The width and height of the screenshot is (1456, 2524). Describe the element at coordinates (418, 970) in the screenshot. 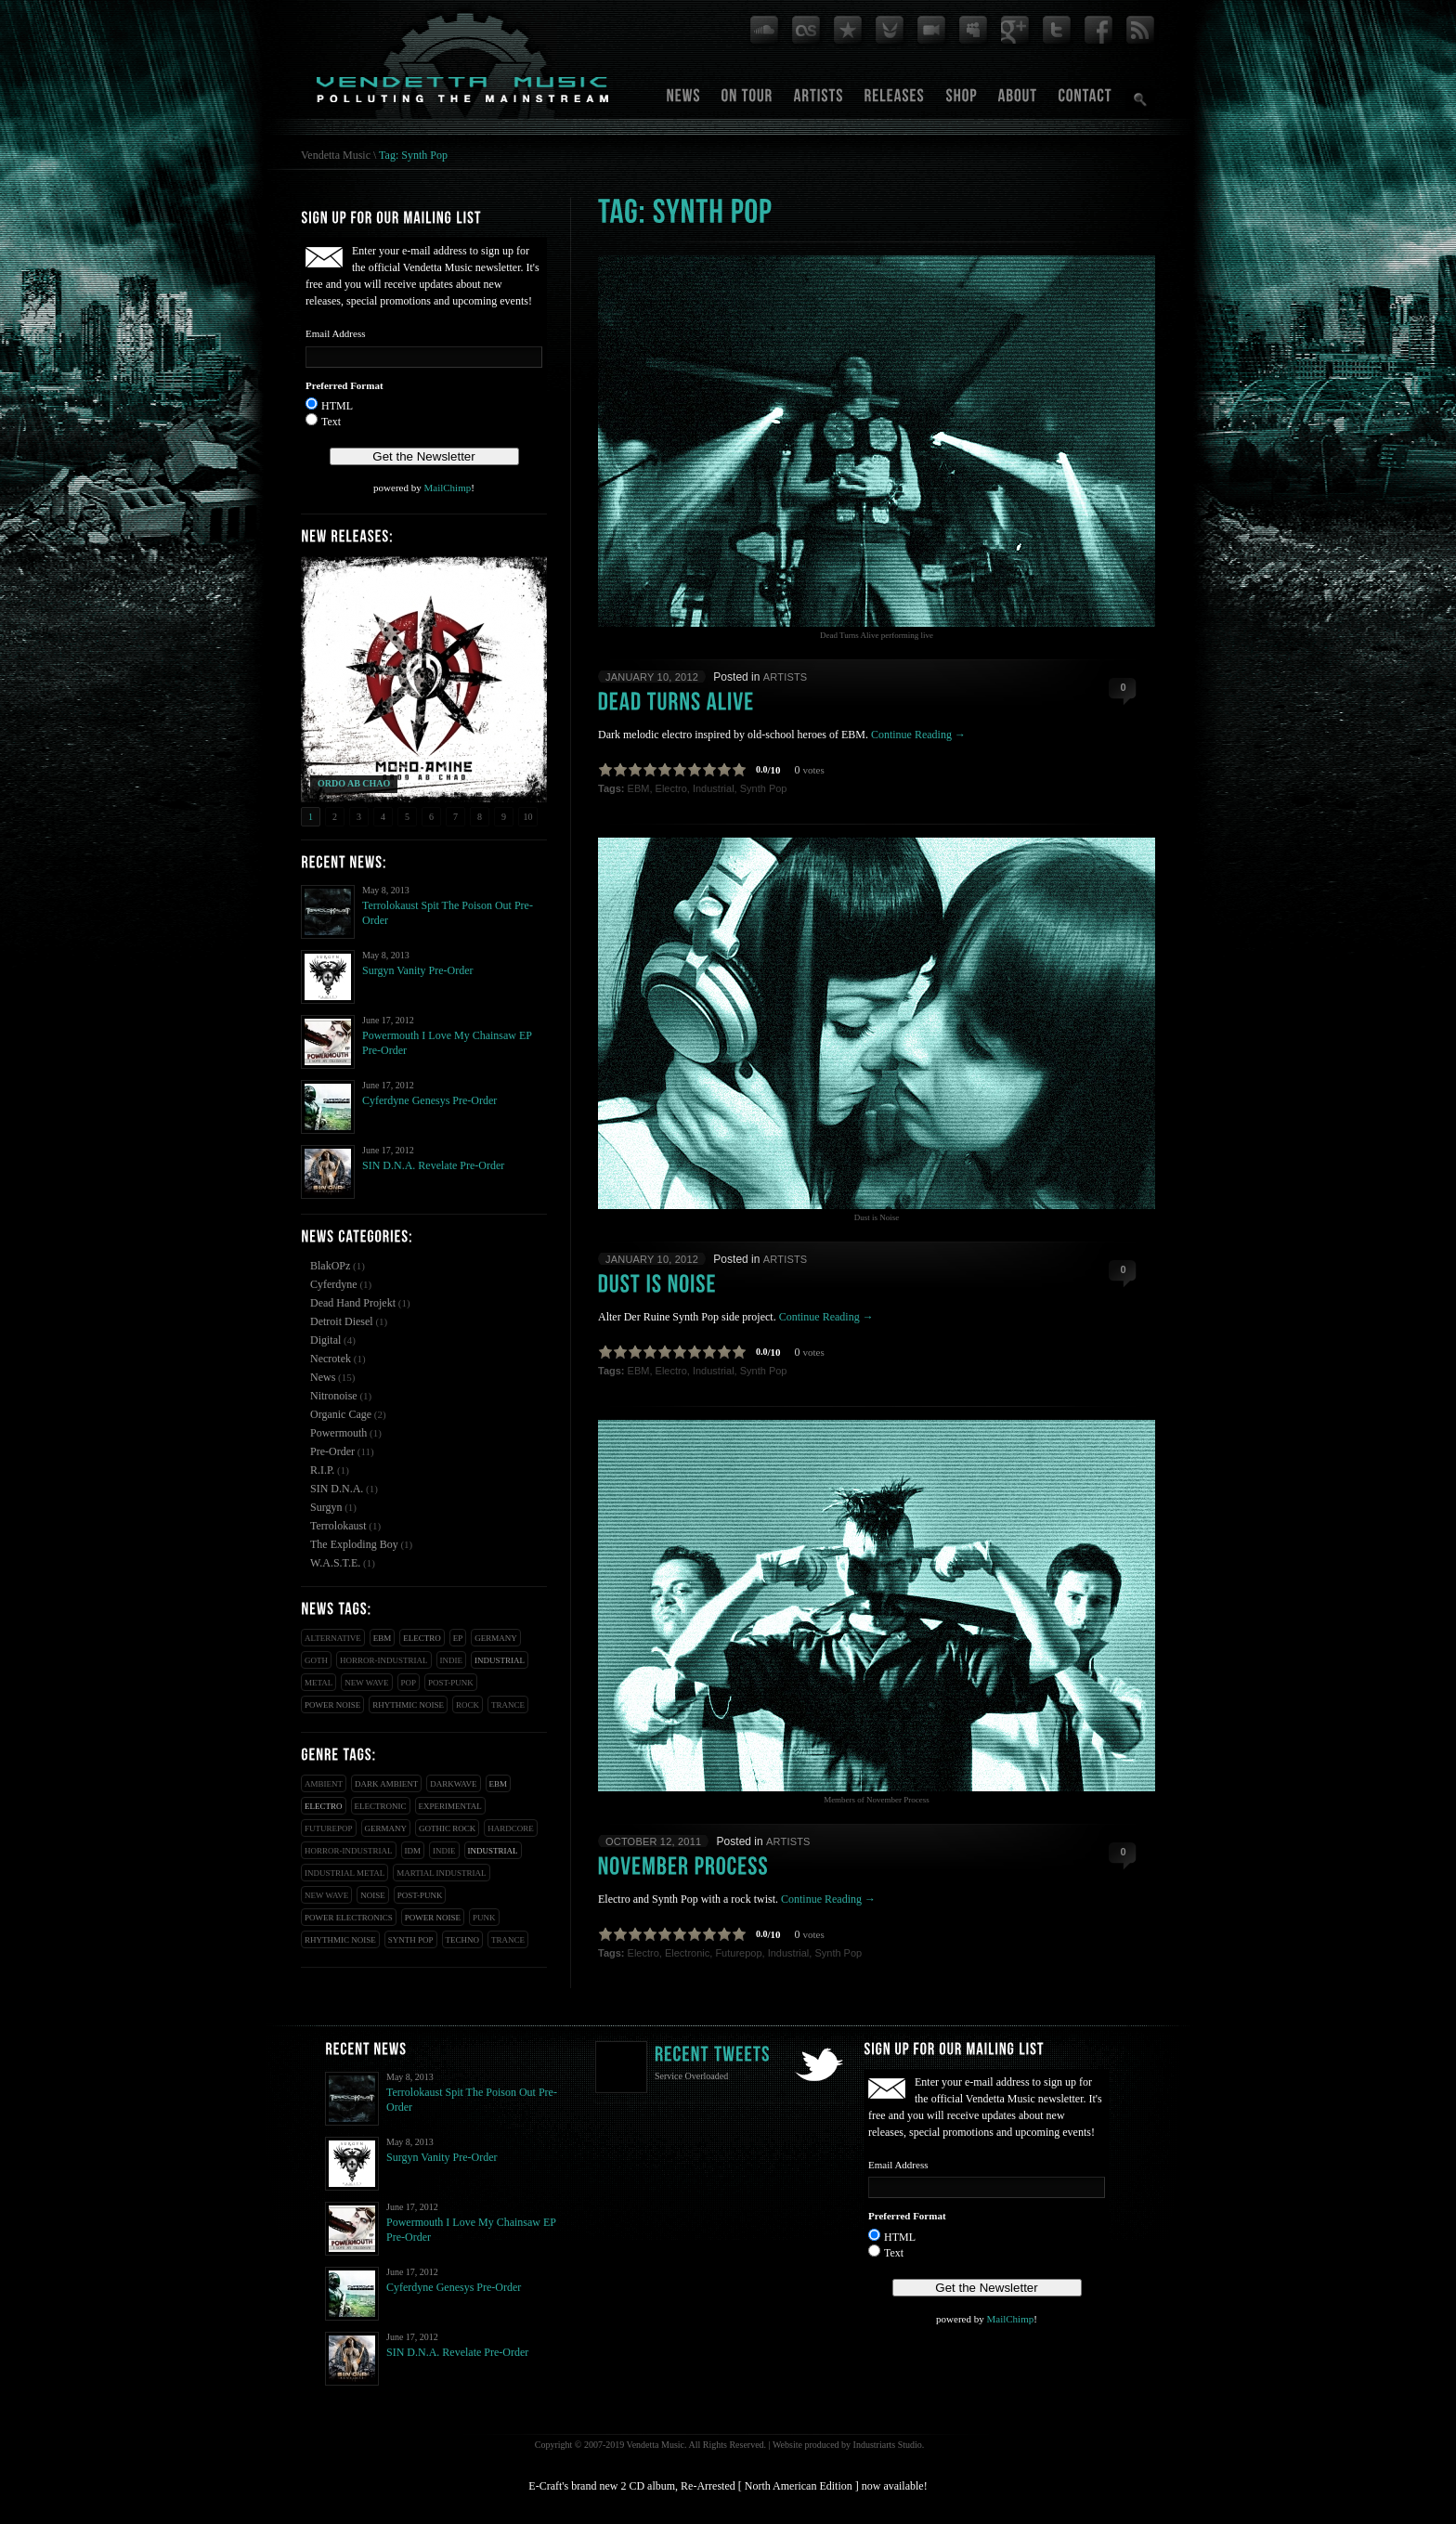

I see `Surgyn Vanity Pre-Order` at that location.